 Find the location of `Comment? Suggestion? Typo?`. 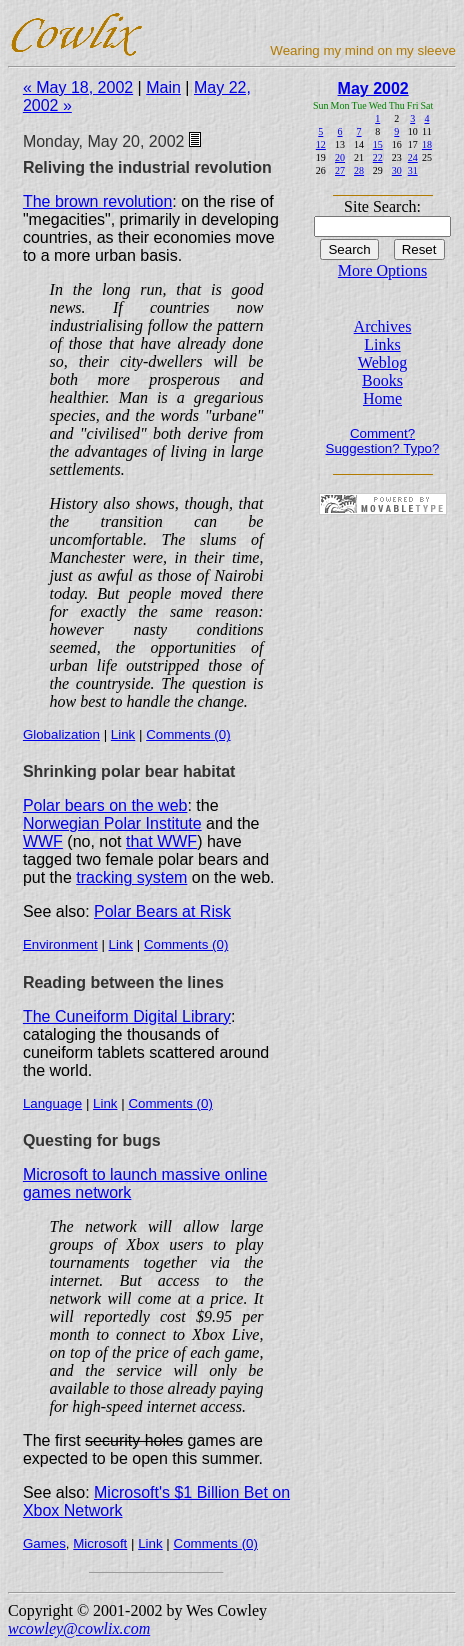

Comment? Suggestion? Typo? is located at coordinates (383, 441).